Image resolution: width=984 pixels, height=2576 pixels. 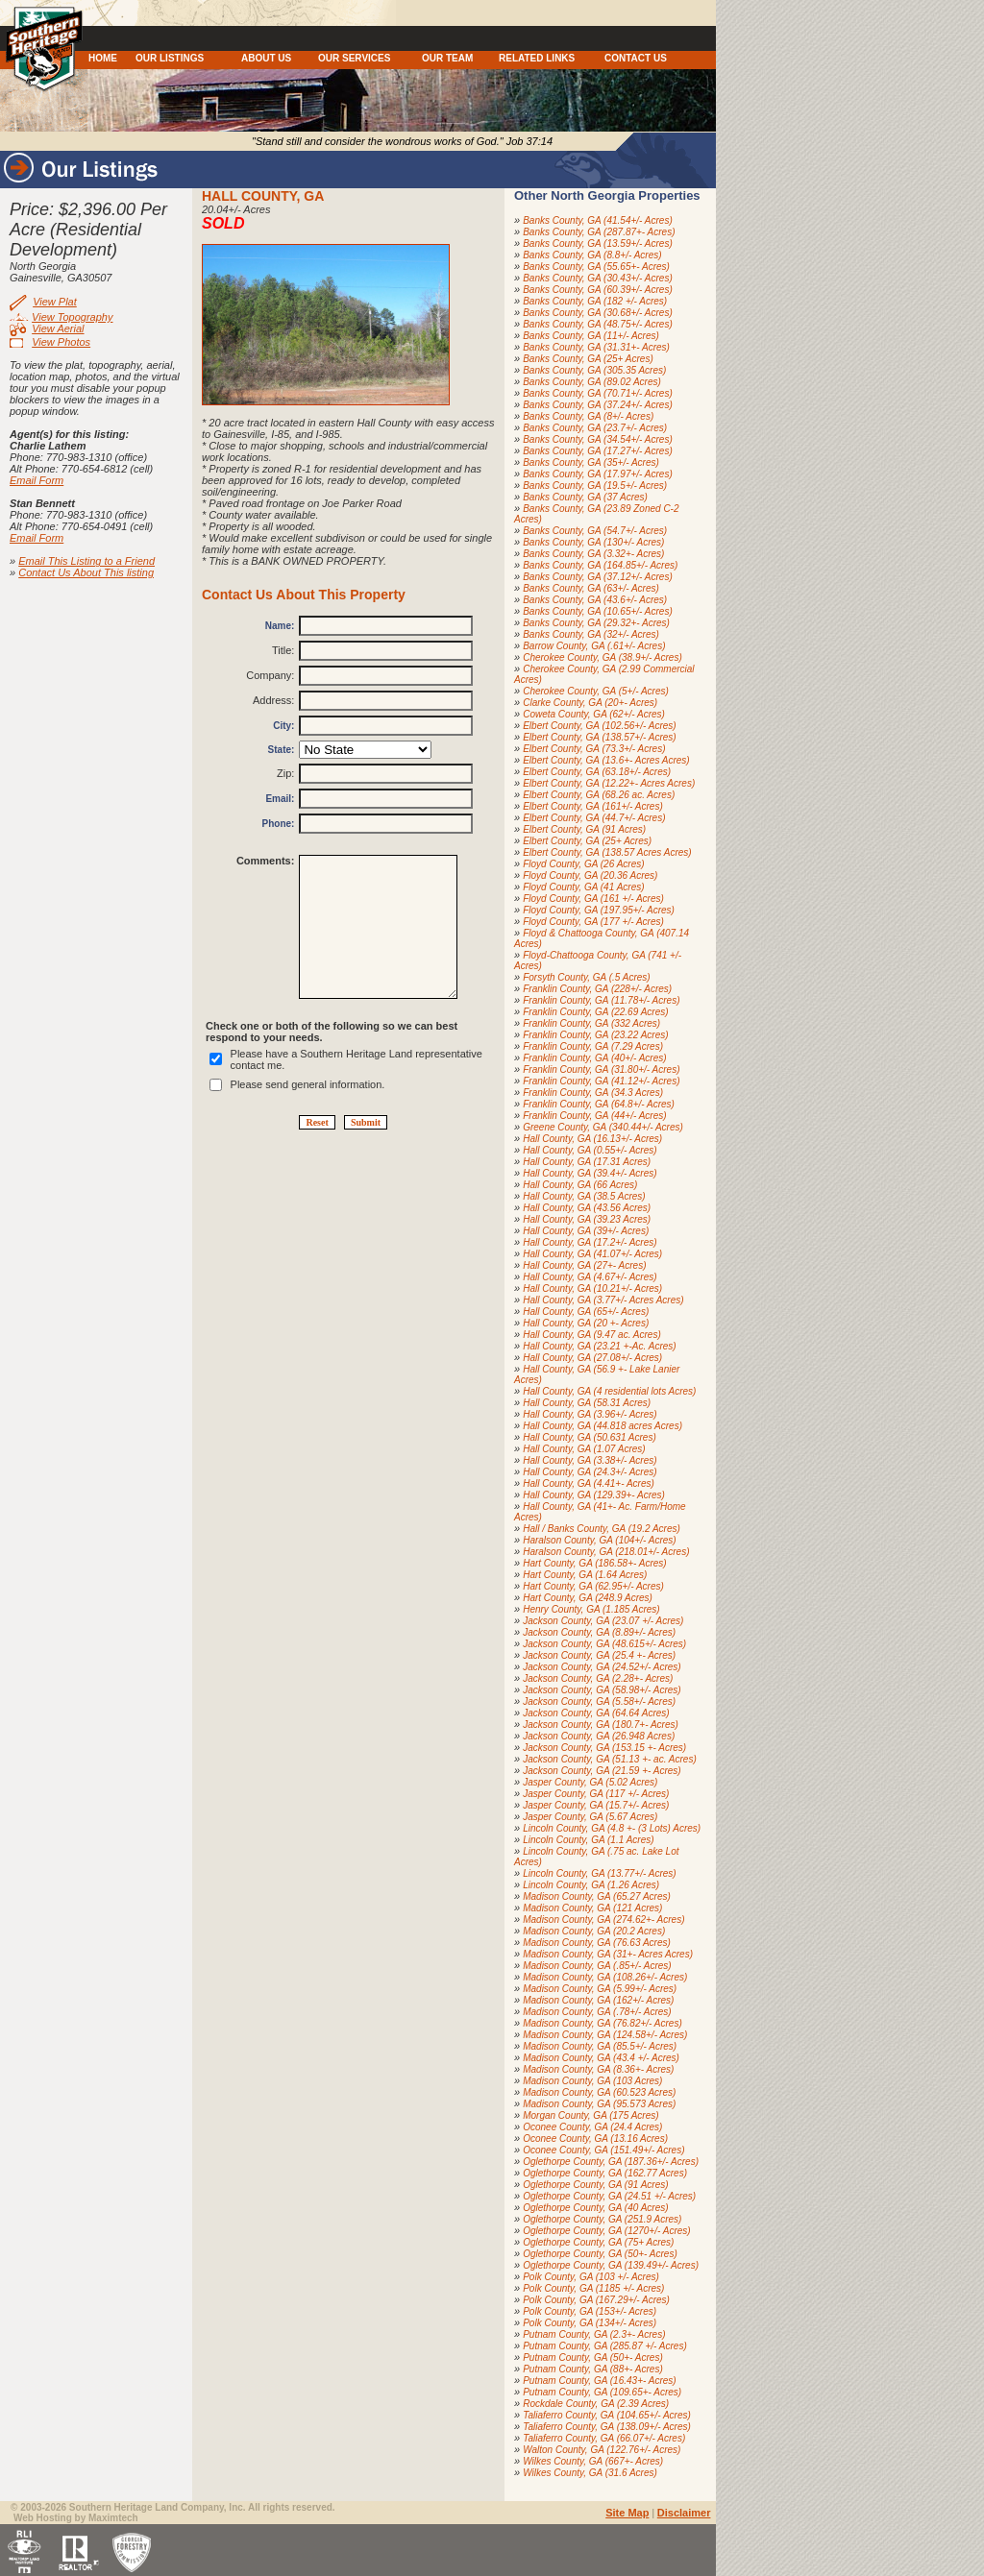 What do you see at coordinates (595, 600) in the screenshot?
I see `Banks County, GA (43.6+/- Acres)` at bounding box center [595, 600].